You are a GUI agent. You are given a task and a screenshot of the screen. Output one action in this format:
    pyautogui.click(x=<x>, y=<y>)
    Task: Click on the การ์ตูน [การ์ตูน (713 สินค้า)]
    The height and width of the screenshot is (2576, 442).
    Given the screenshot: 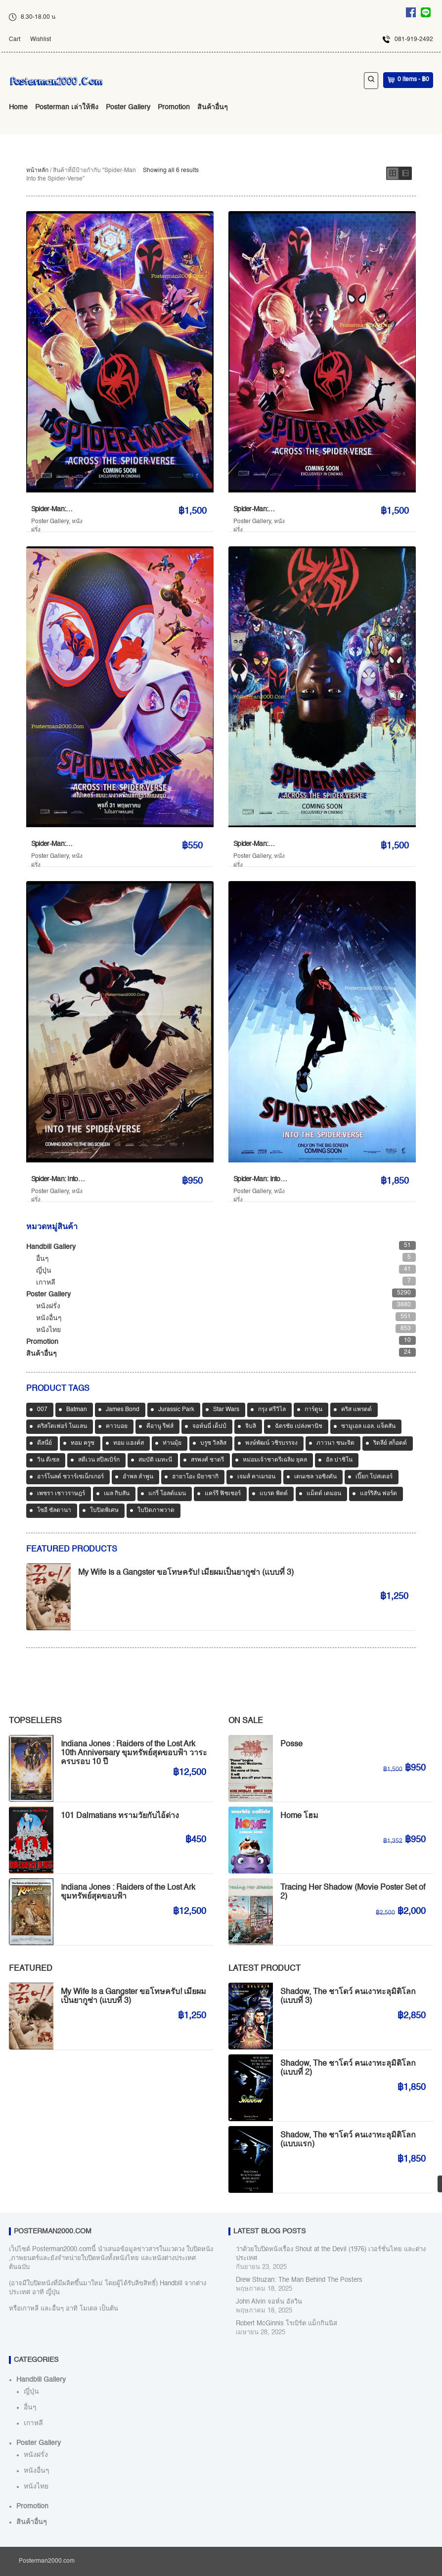 What is the action you would take?
    pyautogui.click(x=313, y=1410)
    